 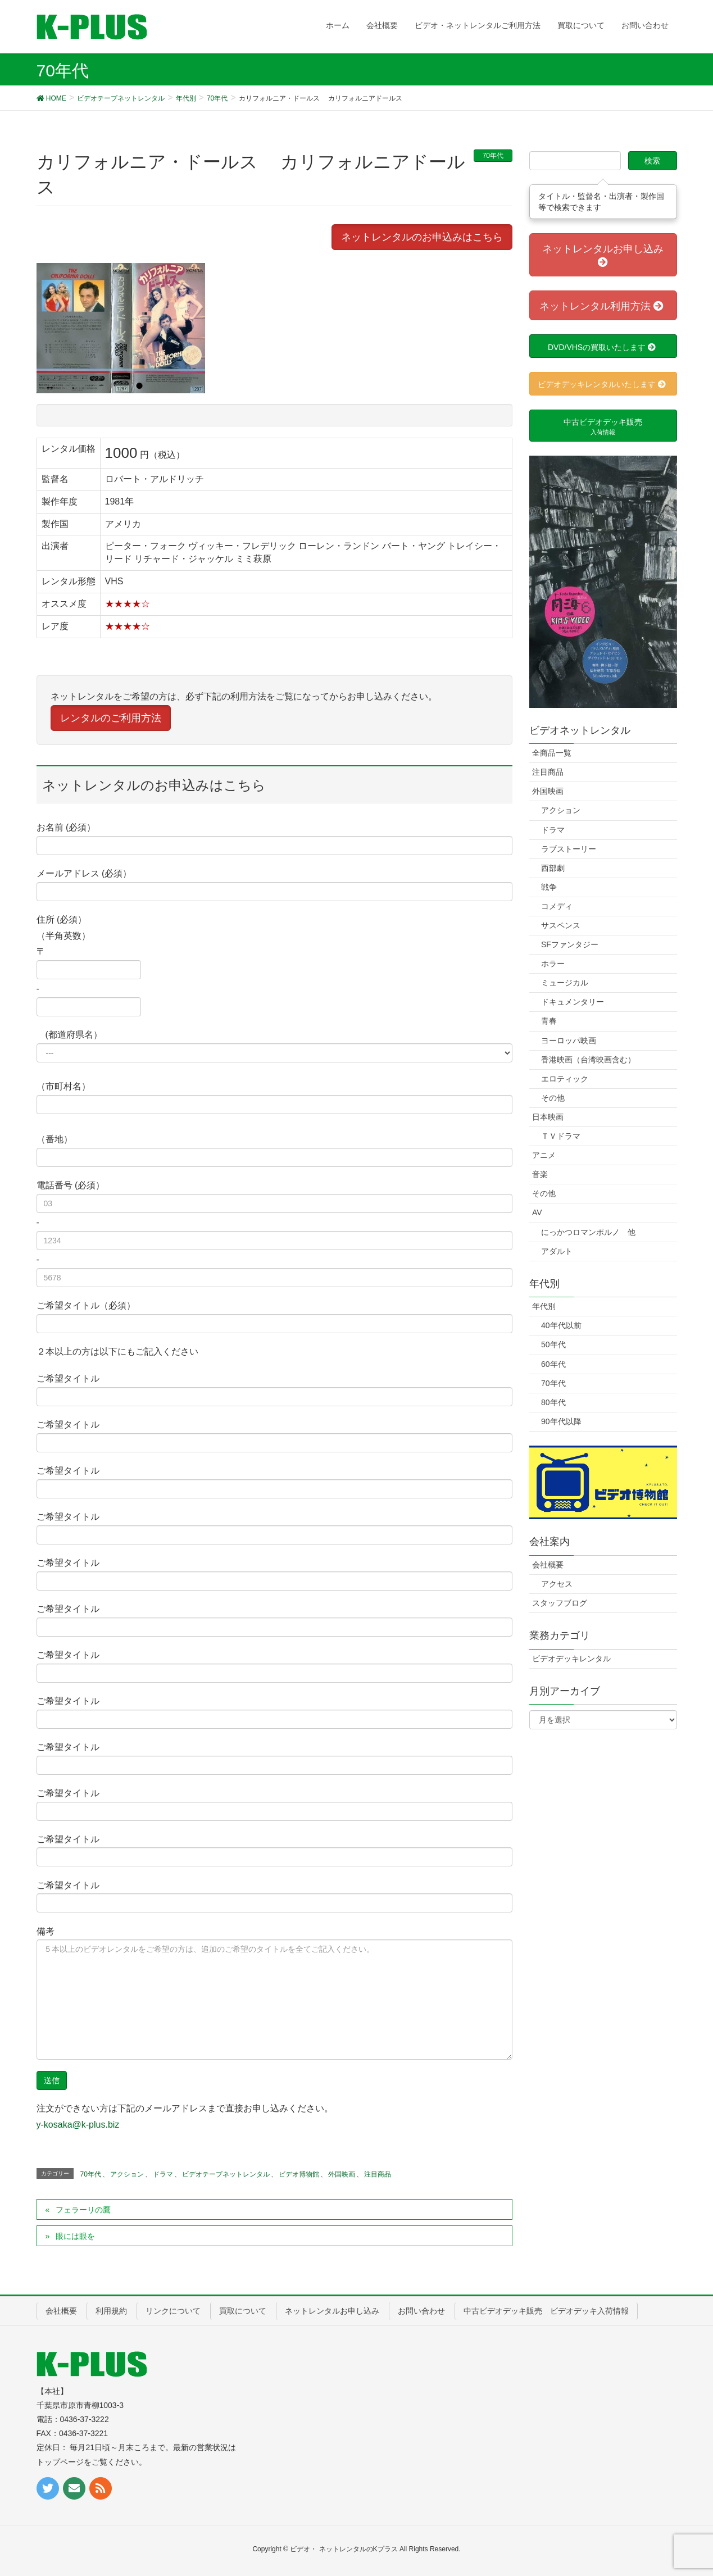 What do you see at coordinates (546, 2310) in the screenshot?
I see `中古ビデオデッキ販売 ビデオデッキ入荷情報` at bounding box center [546, 2310].